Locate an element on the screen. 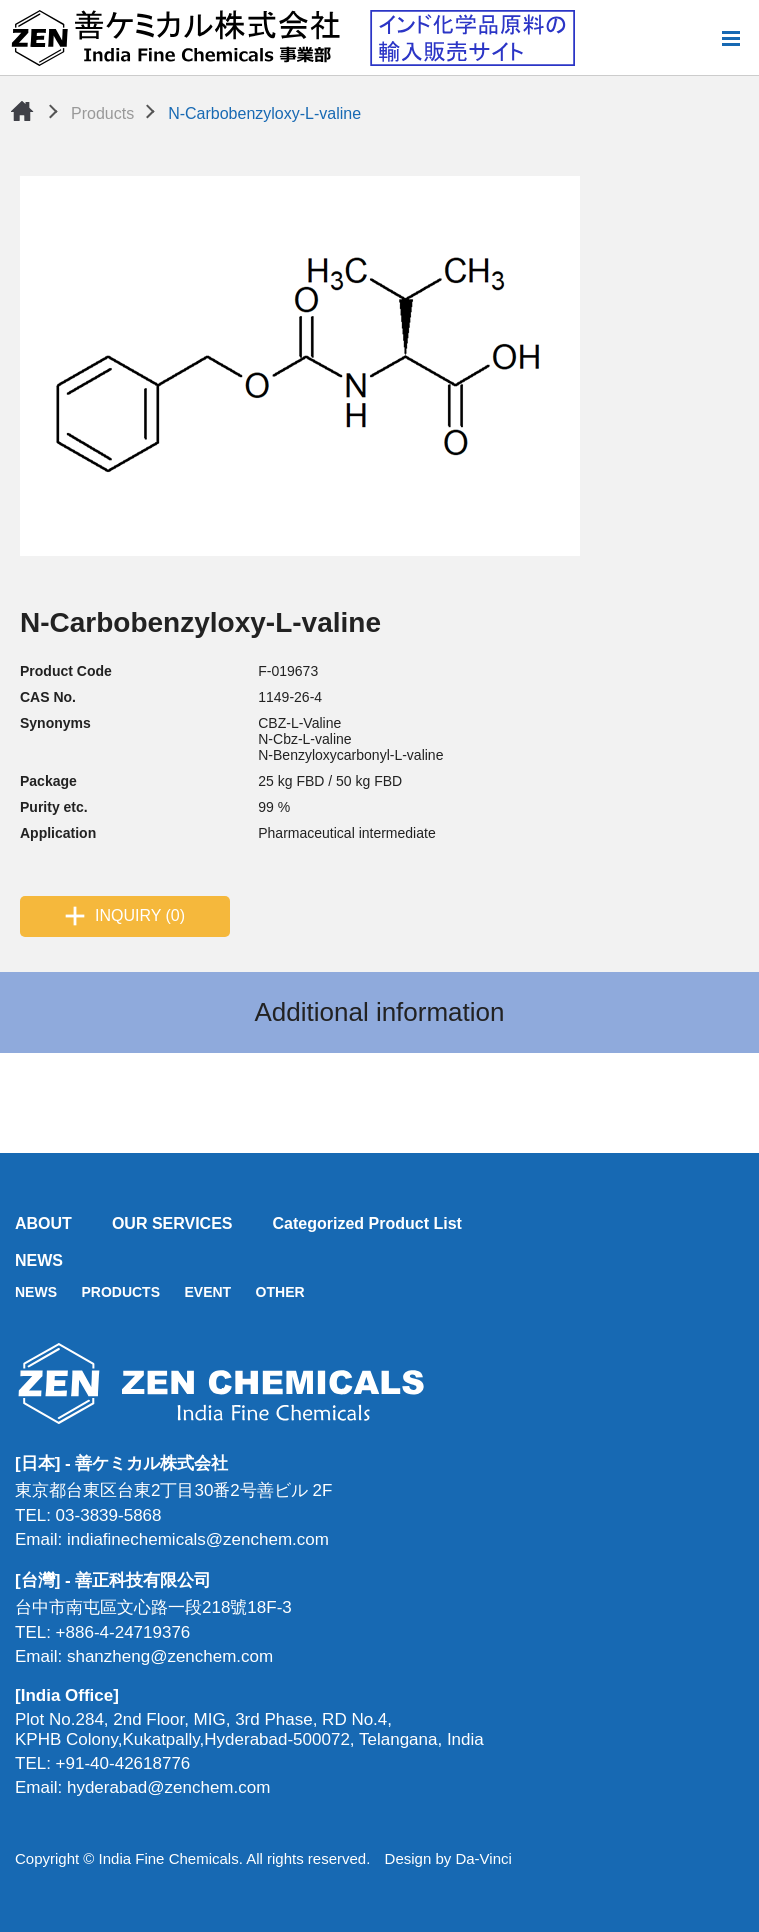 The width and height of the screenshot is (759, 1932). Categorized Product List is located at coordinates (367, 1223).